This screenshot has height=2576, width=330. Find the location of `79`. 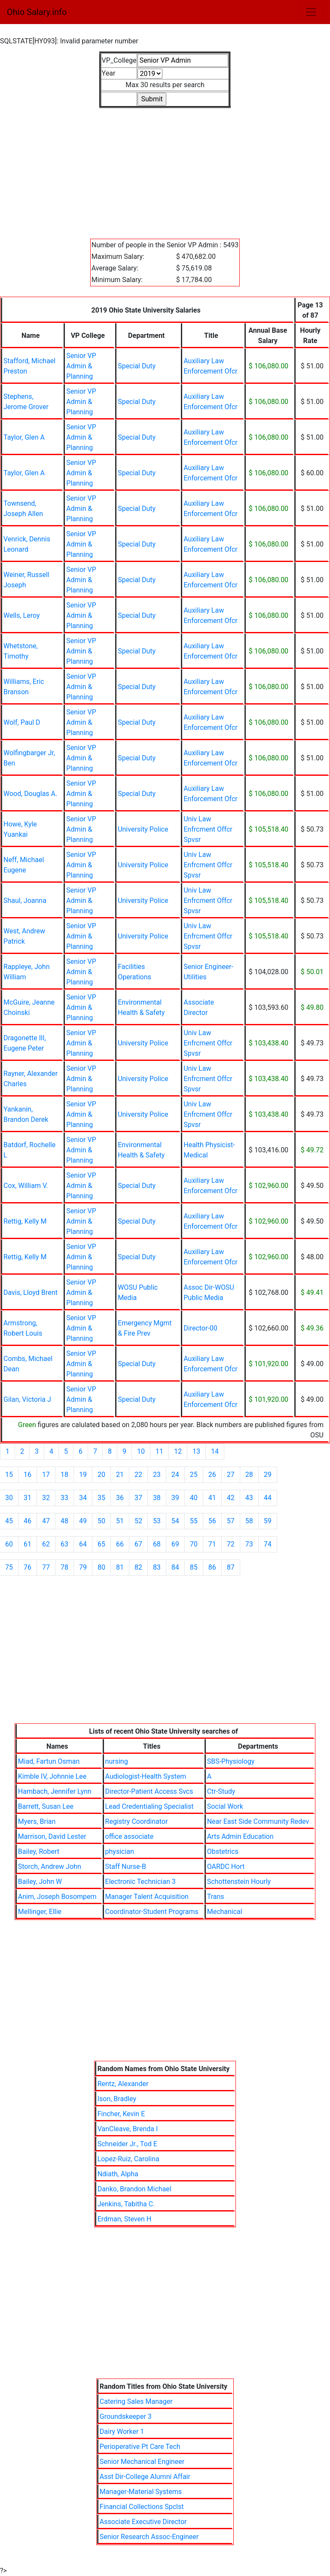

79 is located at coordinates (83, 1567).